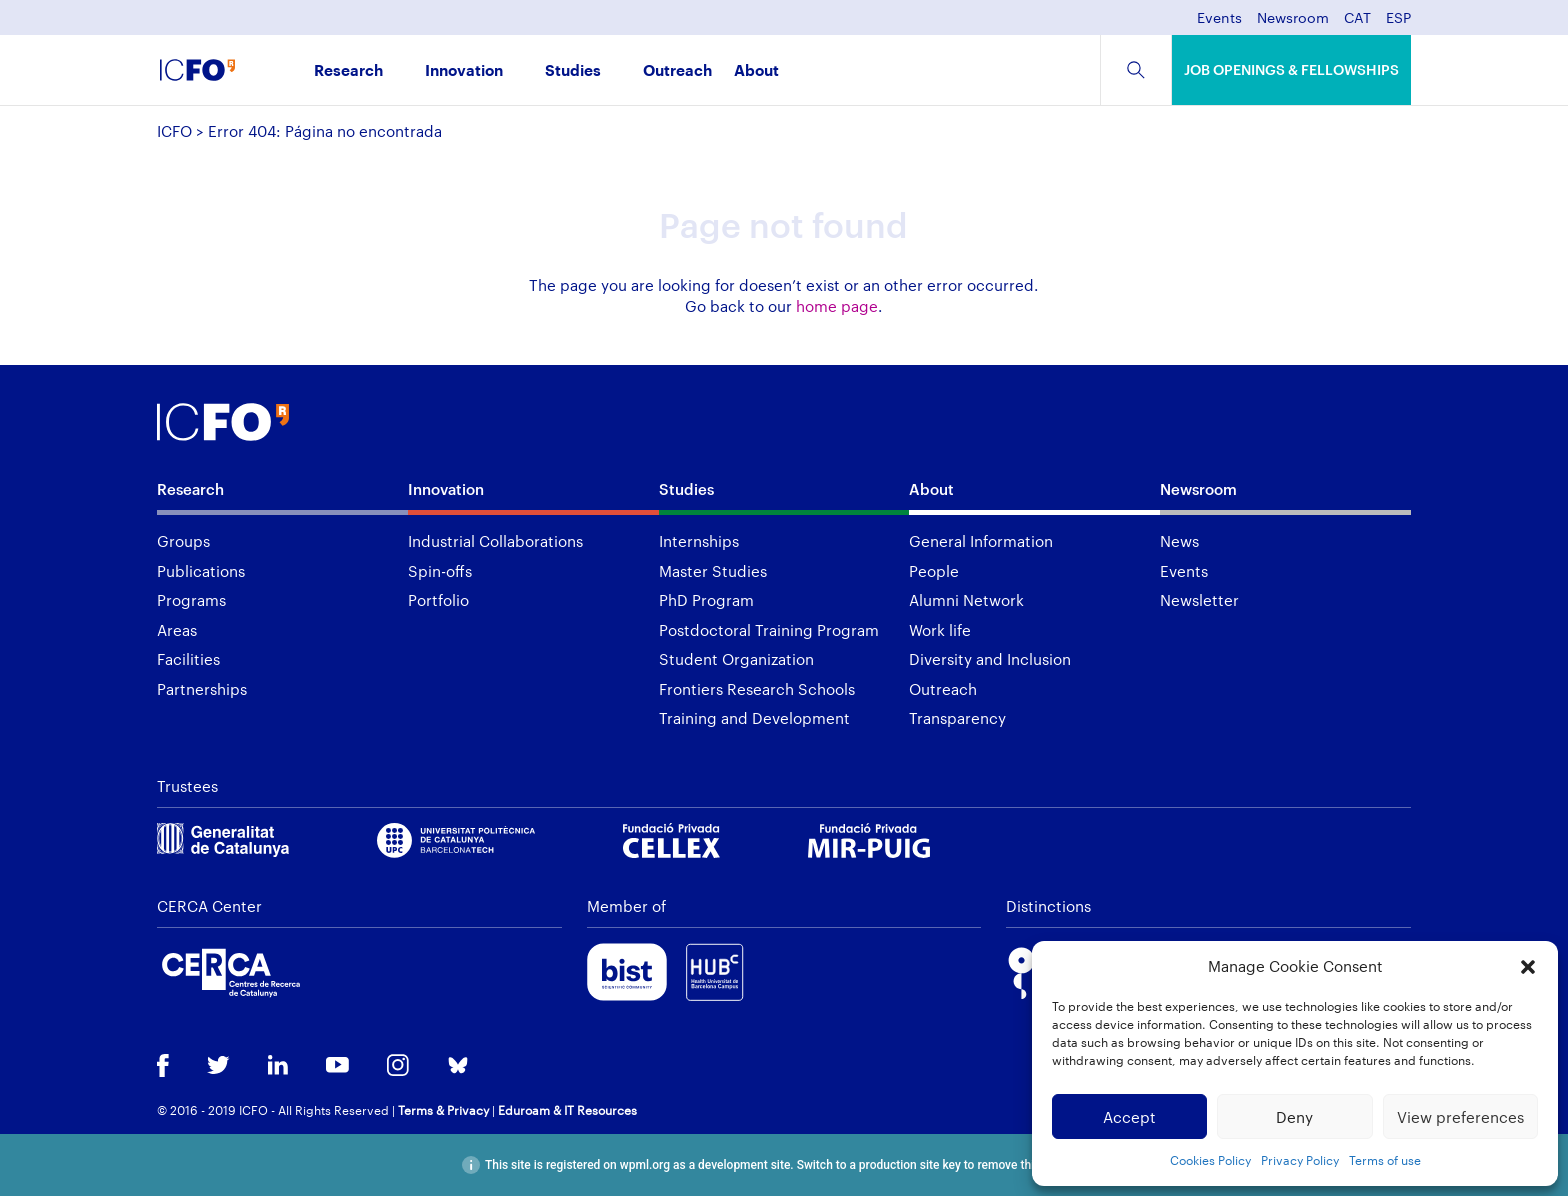 The width and height of the screenshot is (1568, 1196). I want to click on Cookies Policy, so click(1210, 1160).